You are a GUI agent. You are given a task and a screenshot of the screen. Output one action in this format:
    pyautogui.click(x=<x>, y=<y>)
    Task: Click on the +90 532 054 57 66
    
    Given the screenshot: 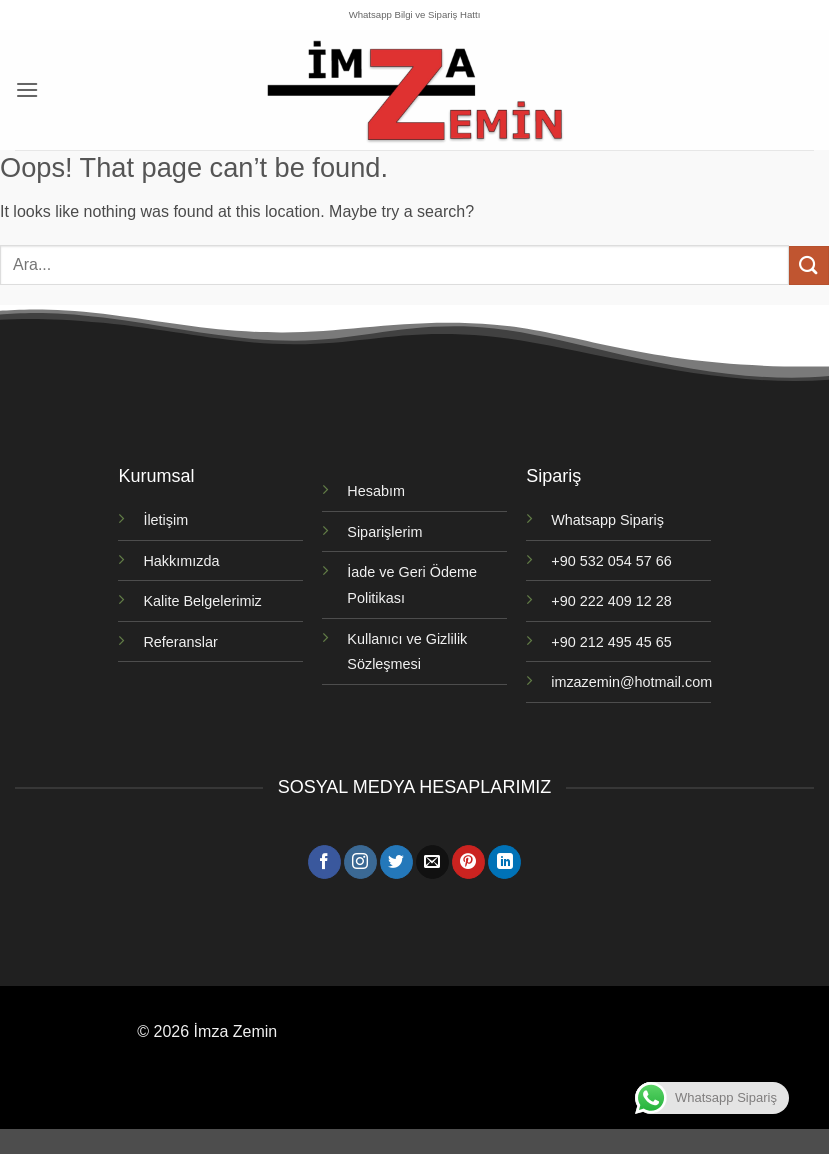 What is the action you would take?
    pyautogui.click(x=611, y=561)
    